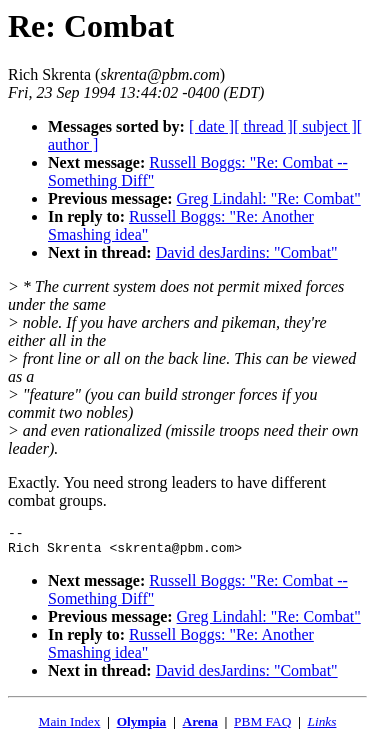 This screenshot has height=752, width=375. What do you see at coordinates (247, 252) in the screenshot?
I see `David desJardins: "Combat"` at bounding box center [247, 252].